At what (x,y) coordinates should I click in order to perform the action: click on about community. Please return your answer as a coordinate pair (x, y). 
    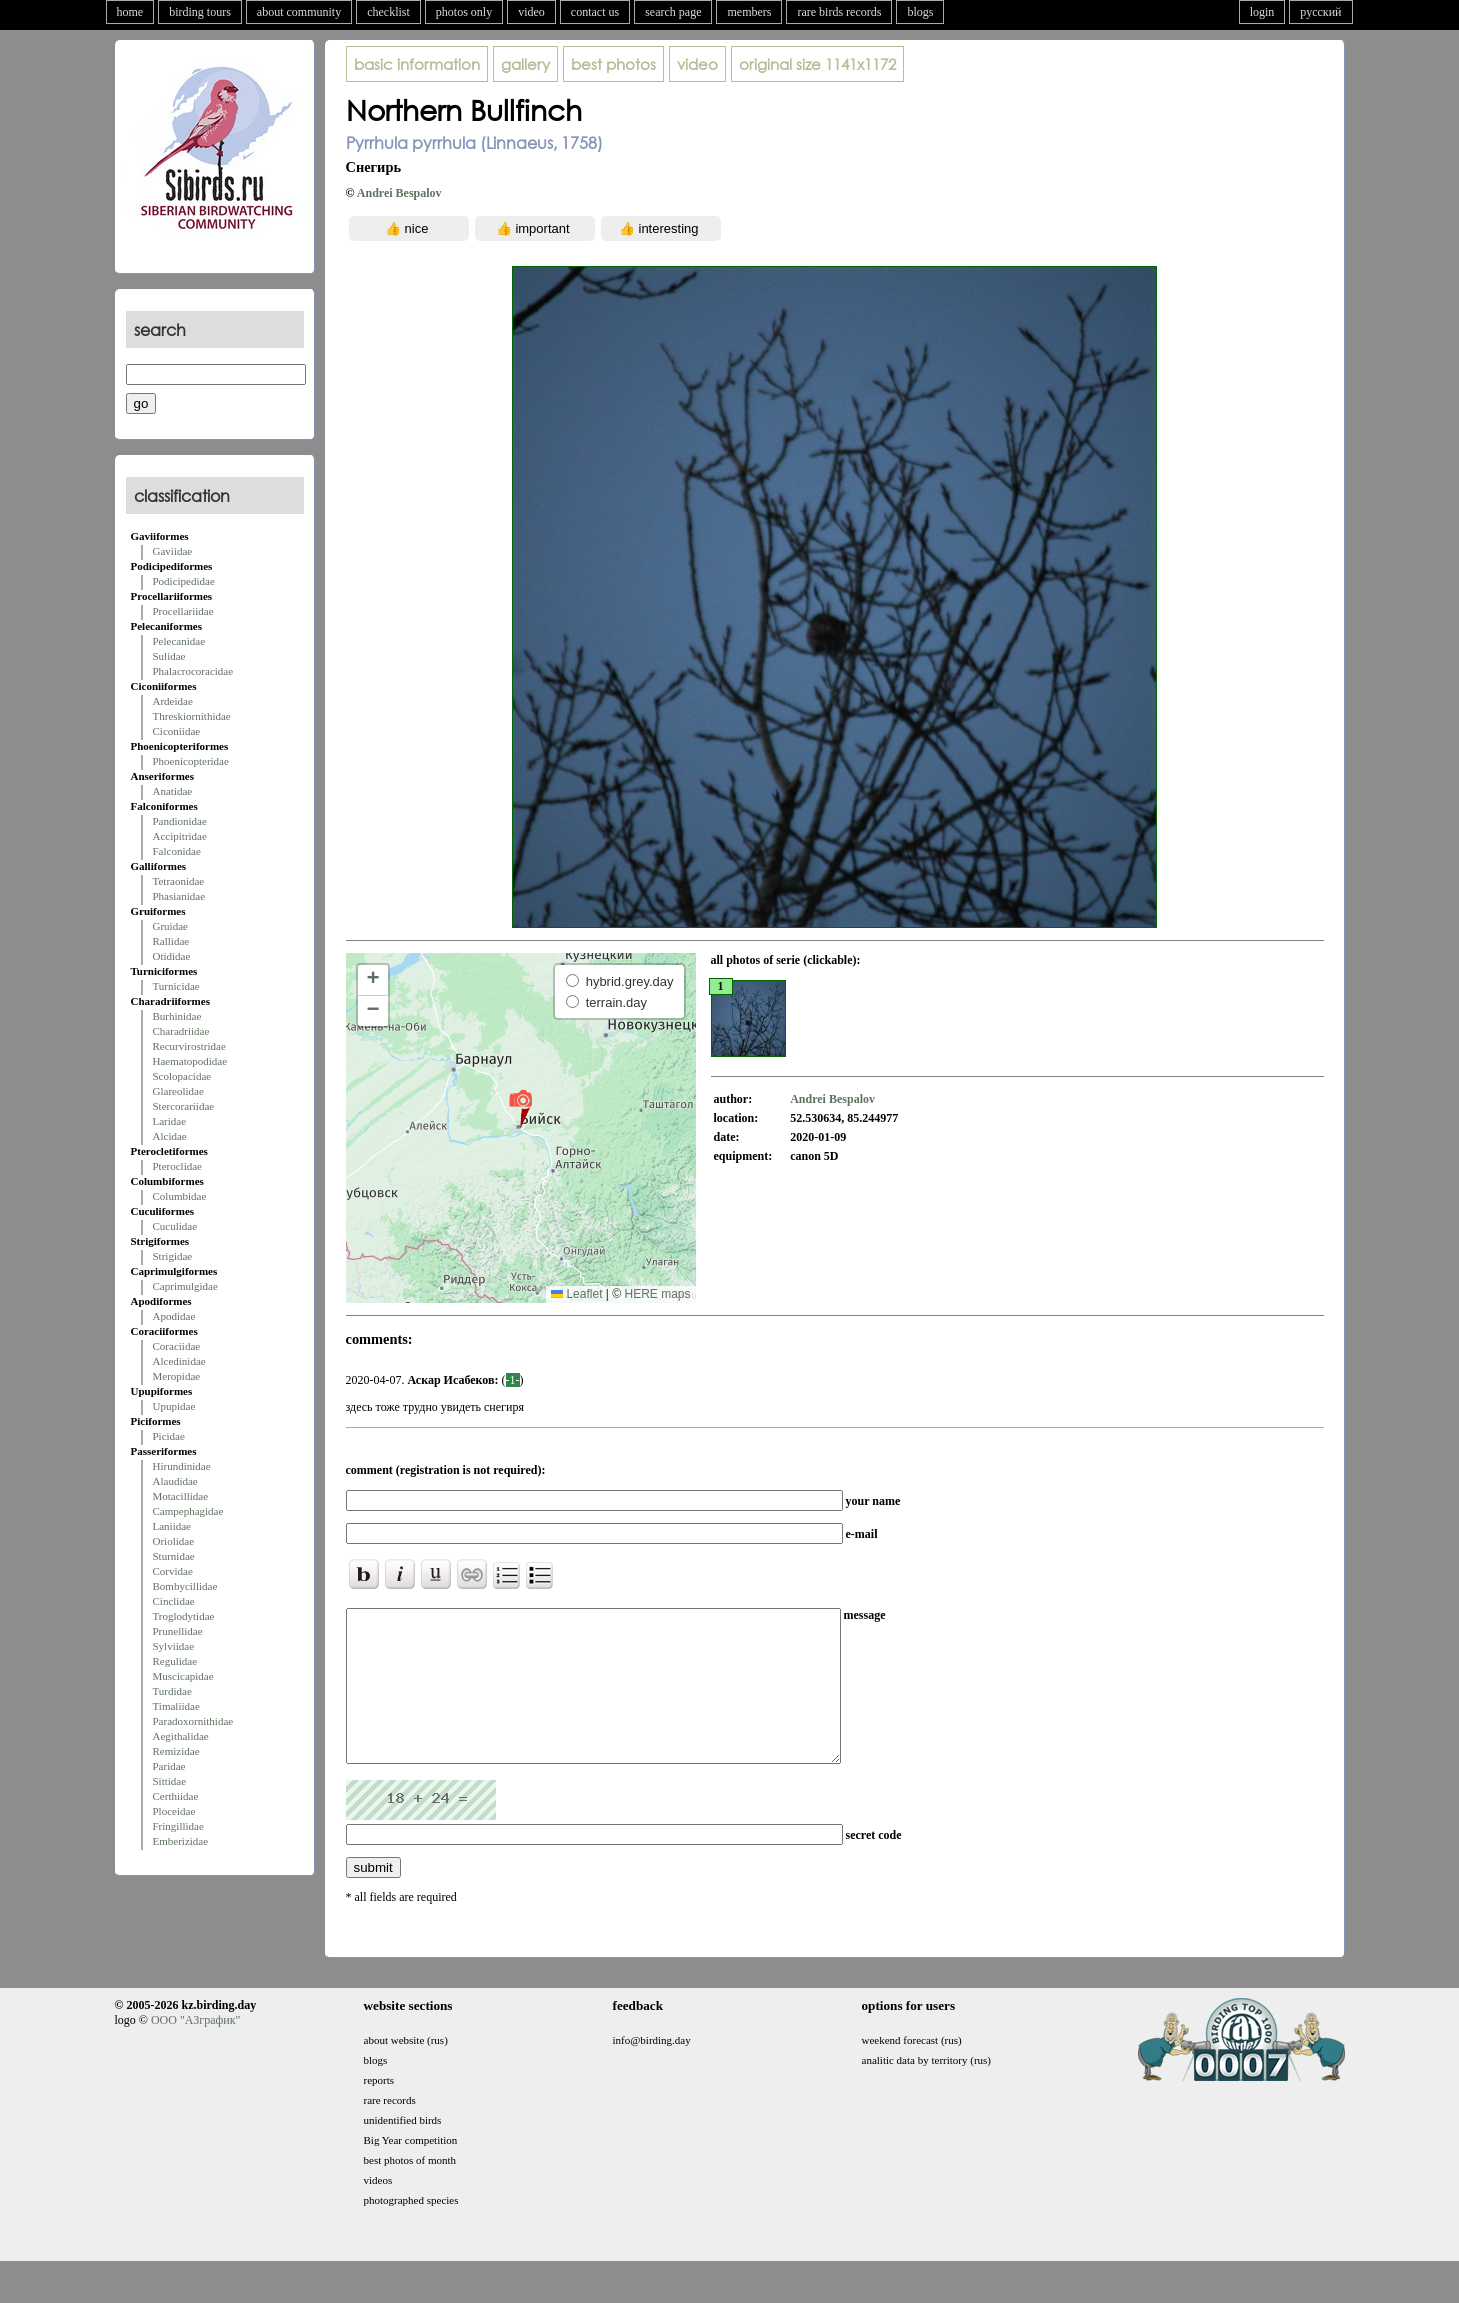
    Looking at the image, I should click on (299, 12).